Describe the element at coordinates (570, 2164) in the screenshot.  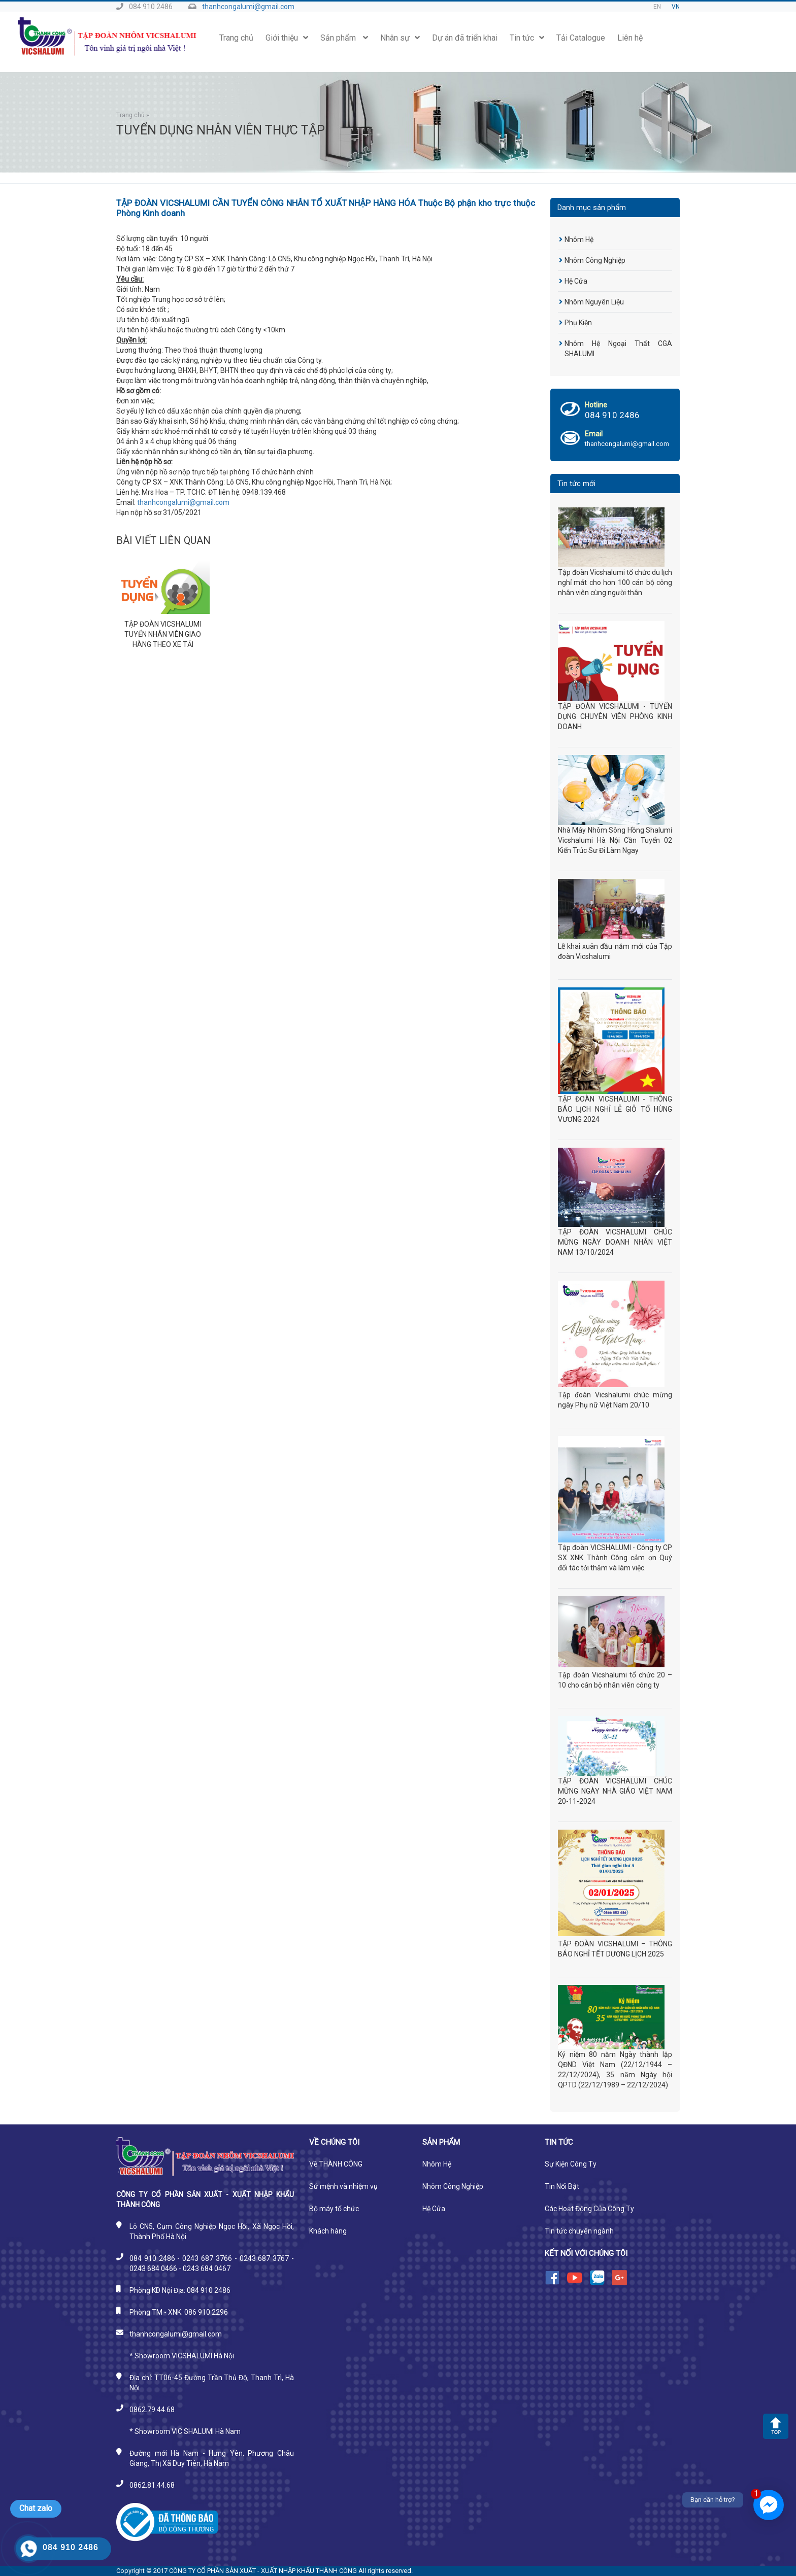
I see `Sự Kiện Công Ty` at that location.